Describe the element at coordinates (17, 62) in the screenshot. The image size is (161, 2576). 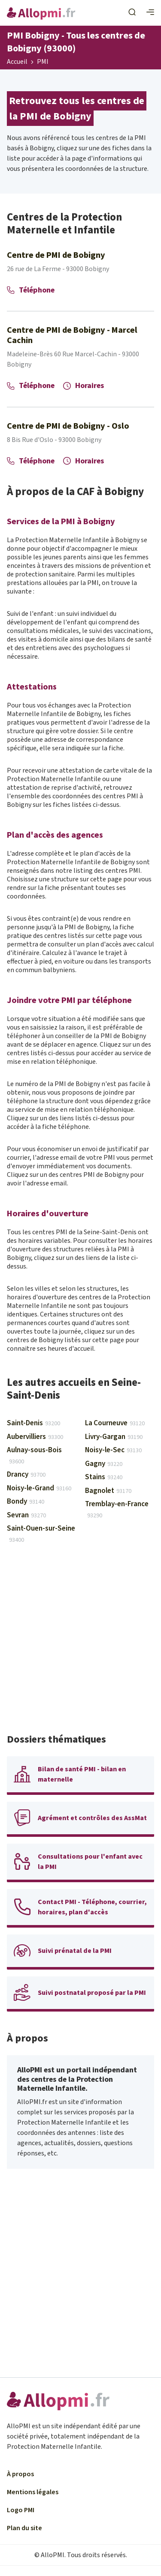
I see `Accueil` at that location.